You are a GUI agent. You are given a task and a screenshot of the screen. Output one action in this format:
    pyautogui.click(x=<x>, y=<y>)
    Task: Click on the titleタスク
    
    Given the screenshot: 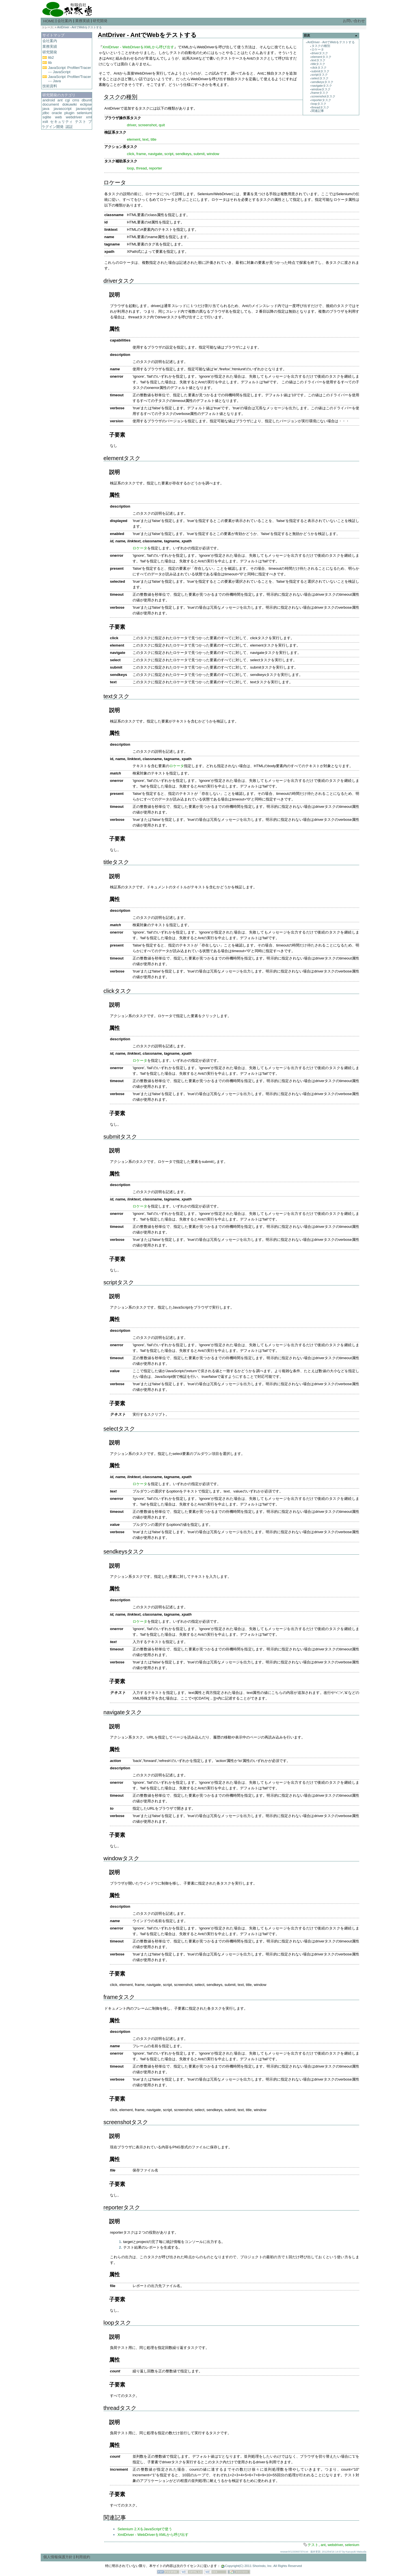 What is the action you would take?
    pyautogui.click(x=318, y=64)
    